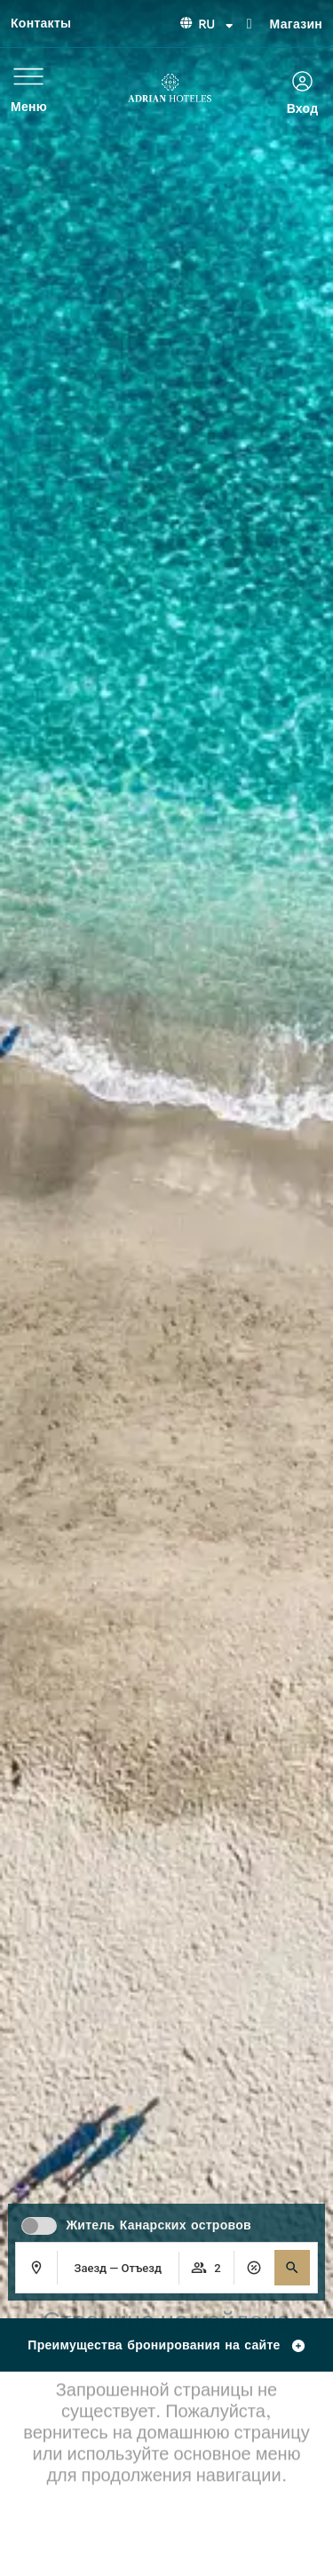 This screenshot has height=2576, width=333. What do you see at coordinates (296, 24) in the screenshot?
I see `Магазин` at bounding box center [296, 24].